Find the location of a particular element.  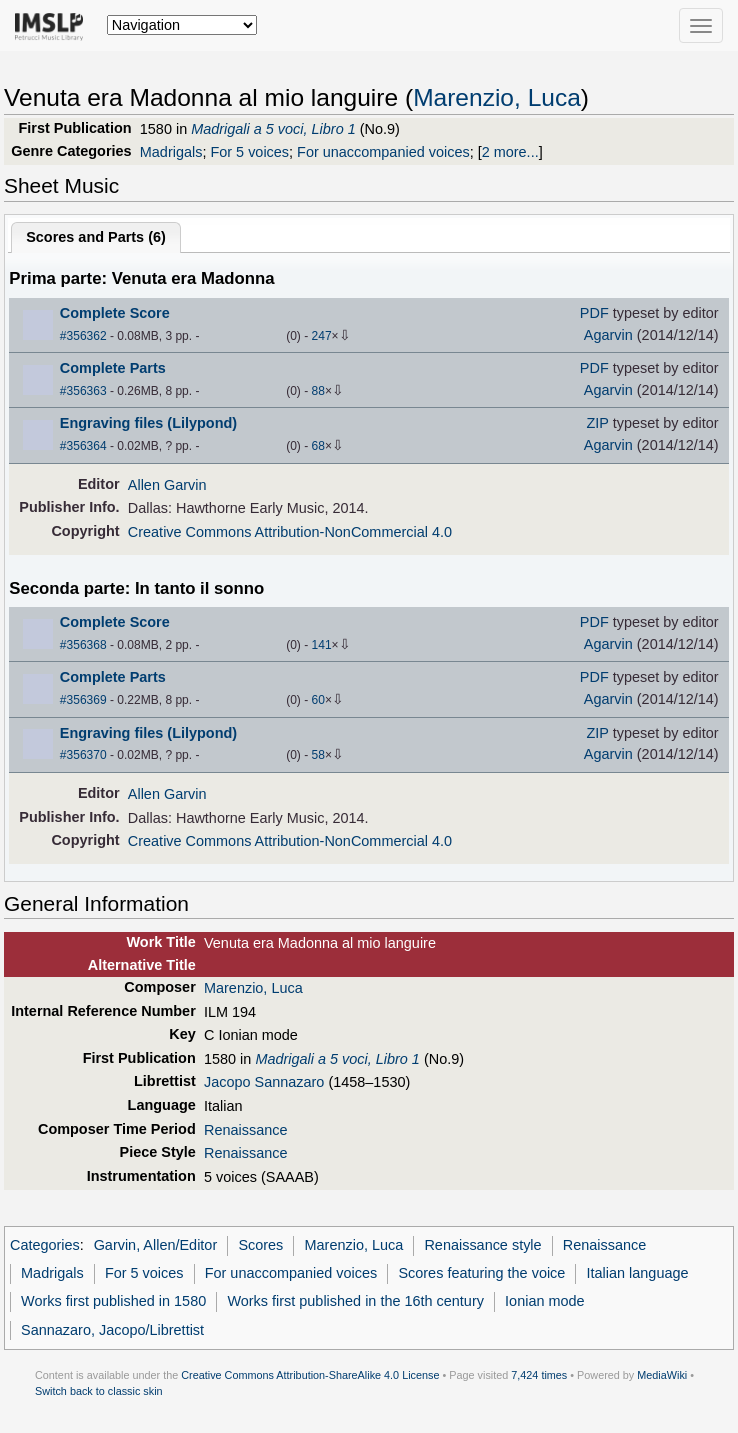

Garvin, Allen/Editor is located at coordinates (156, 1245).